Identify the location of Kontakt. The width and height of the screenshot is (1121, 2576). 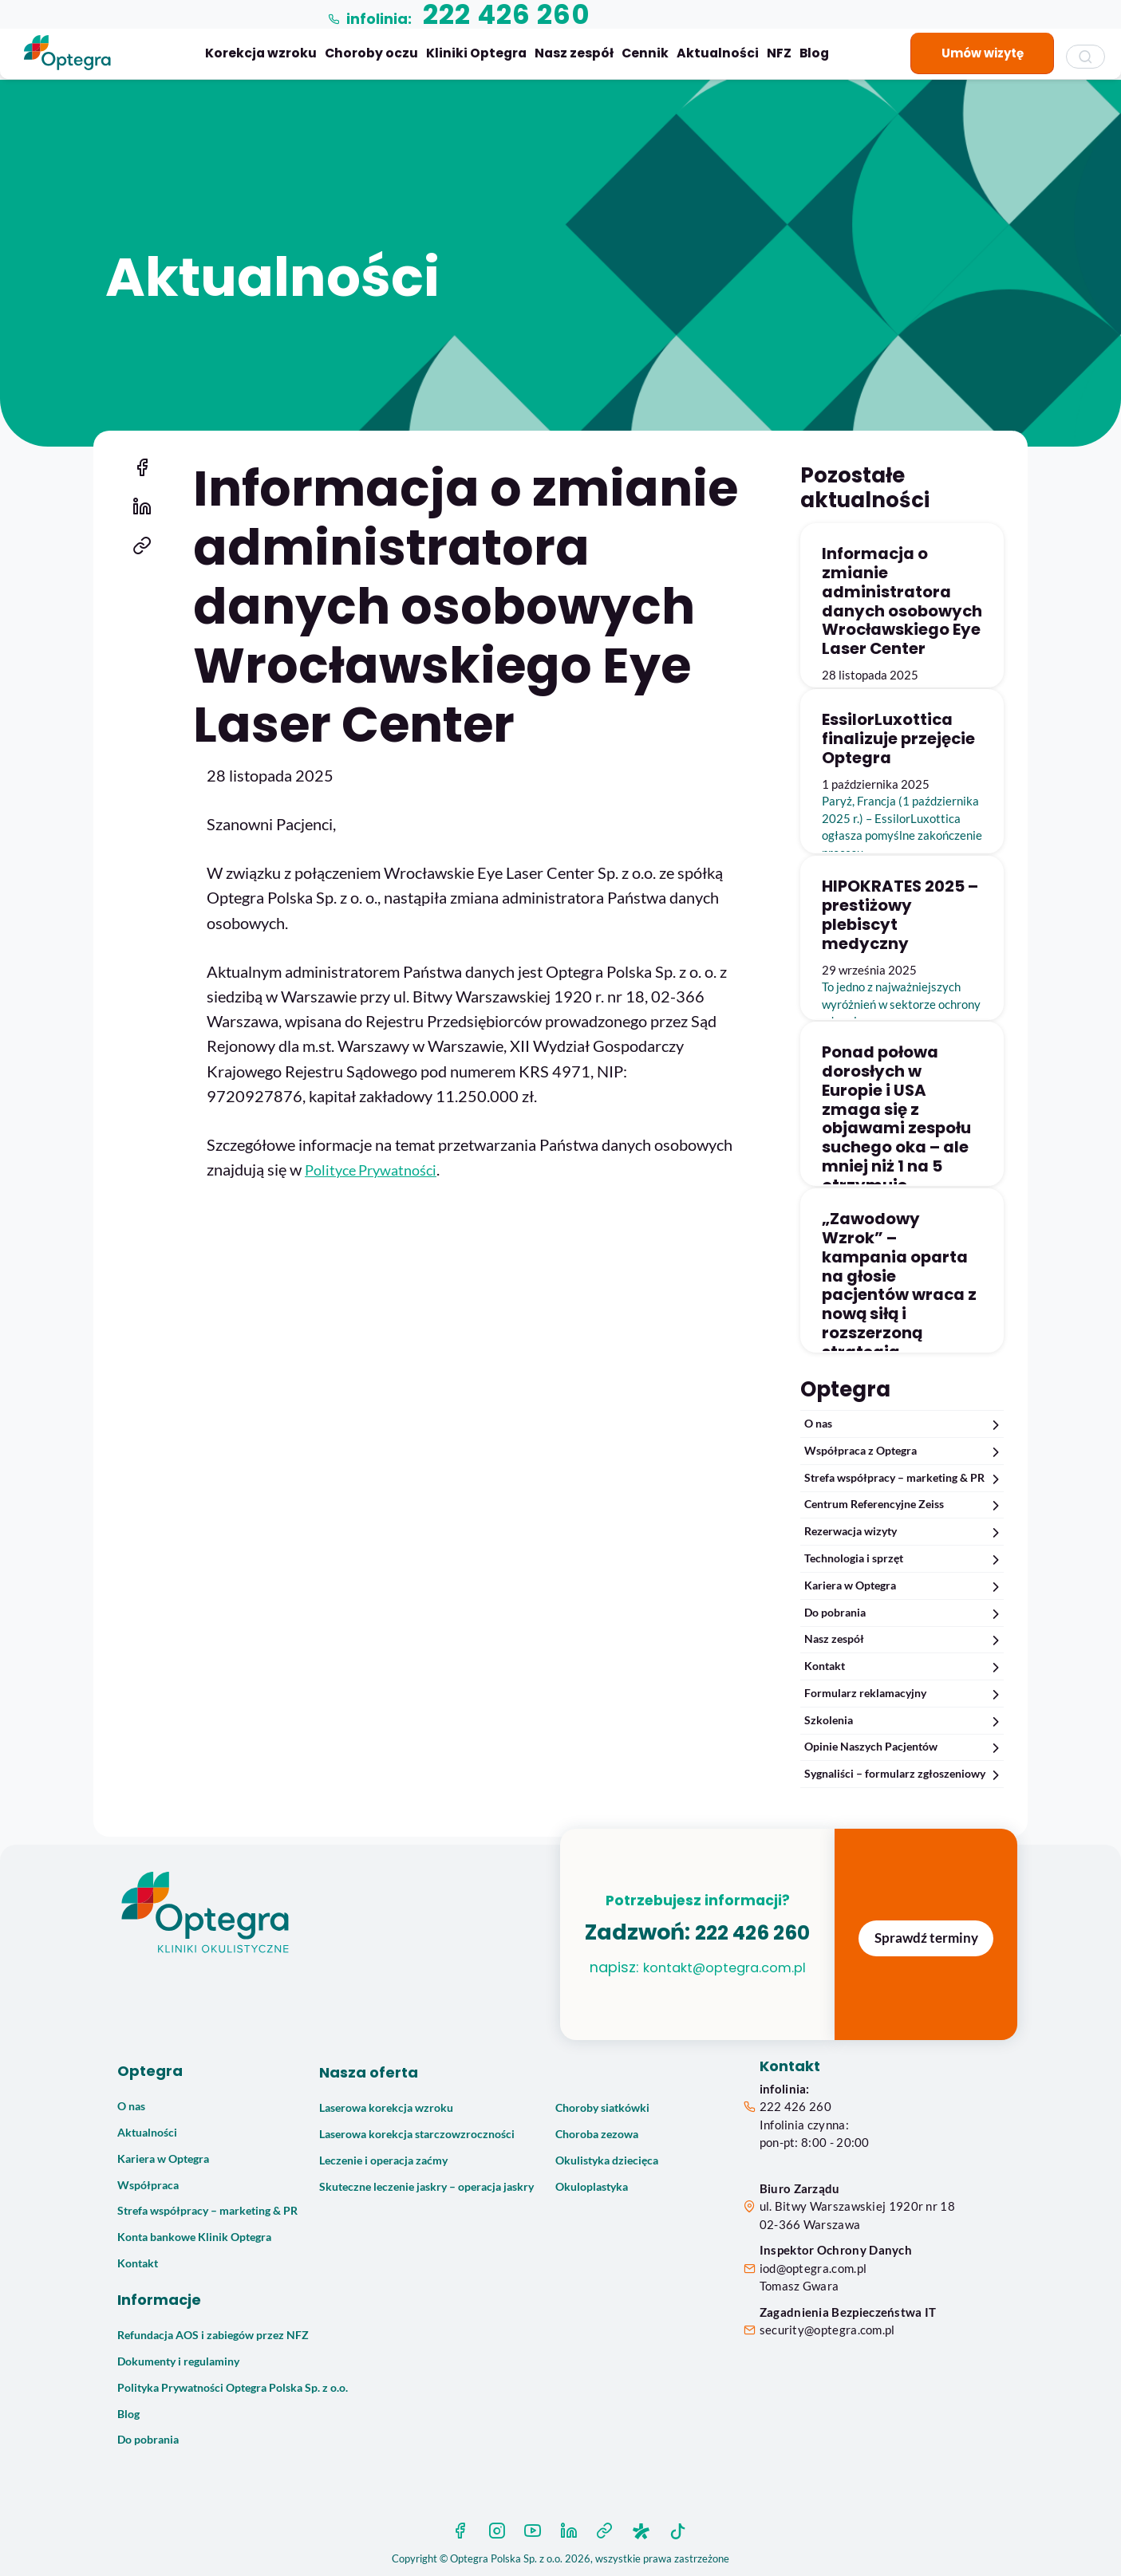
(904, 1666).